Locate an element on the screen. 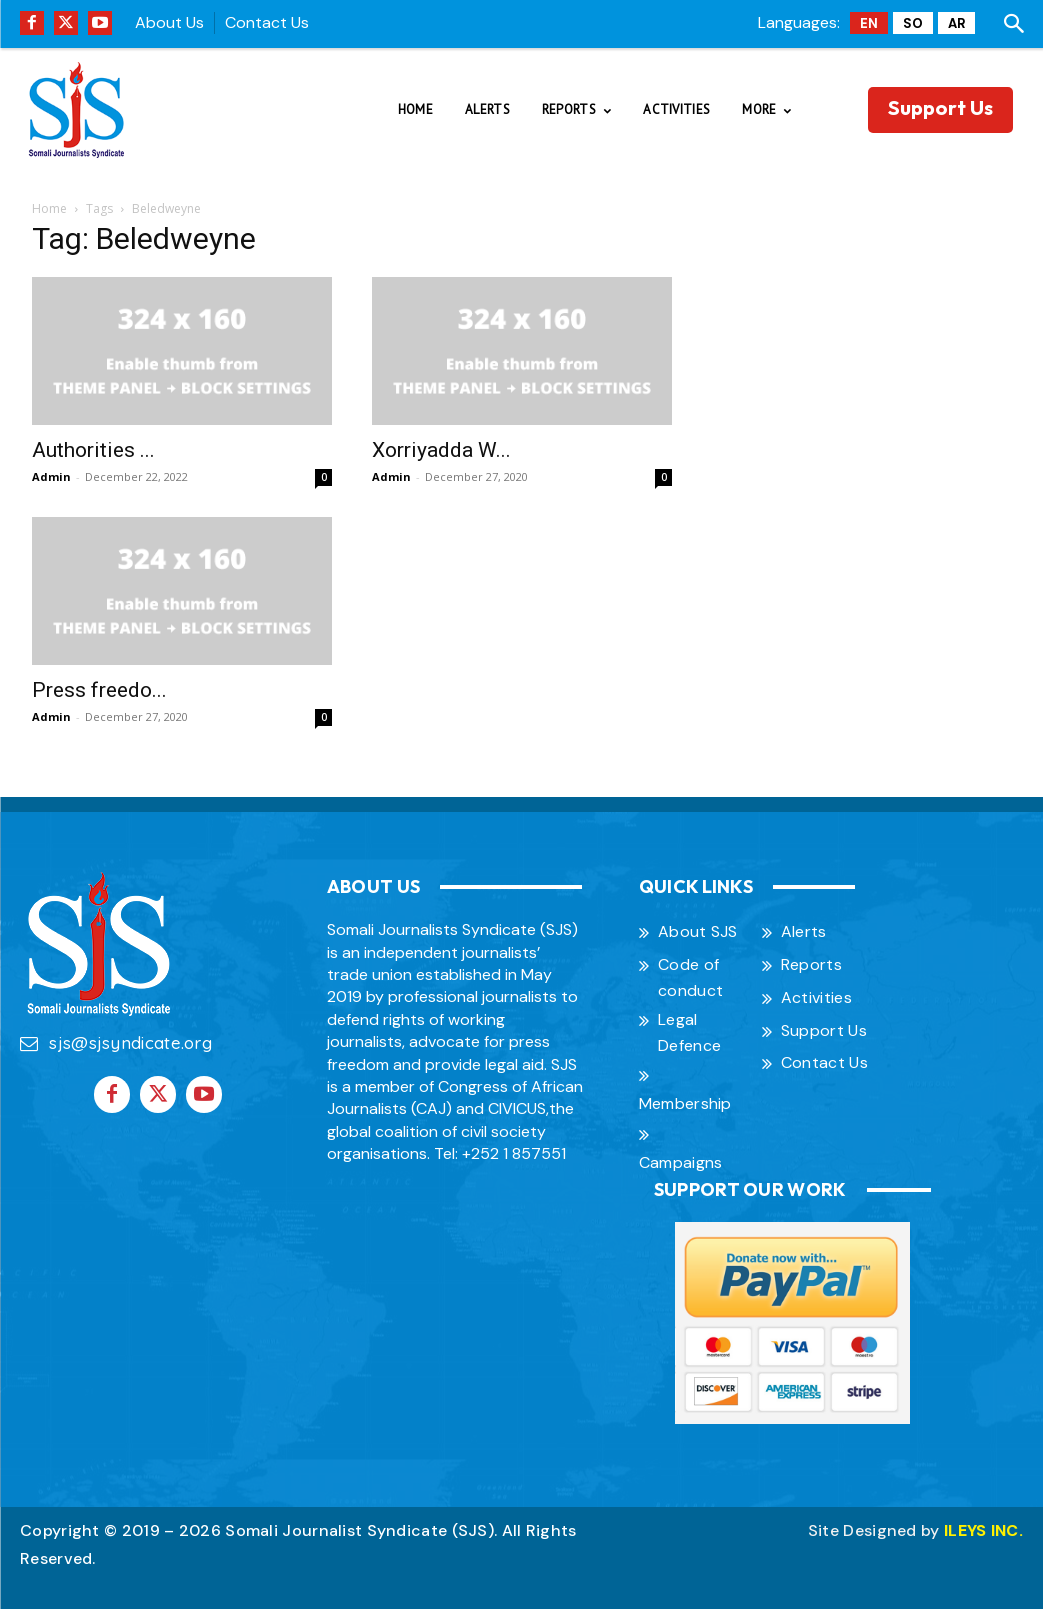 Image resolution: width=1043 pixels, height=1609 pixels. Activities is located at coordinates (816, 997).